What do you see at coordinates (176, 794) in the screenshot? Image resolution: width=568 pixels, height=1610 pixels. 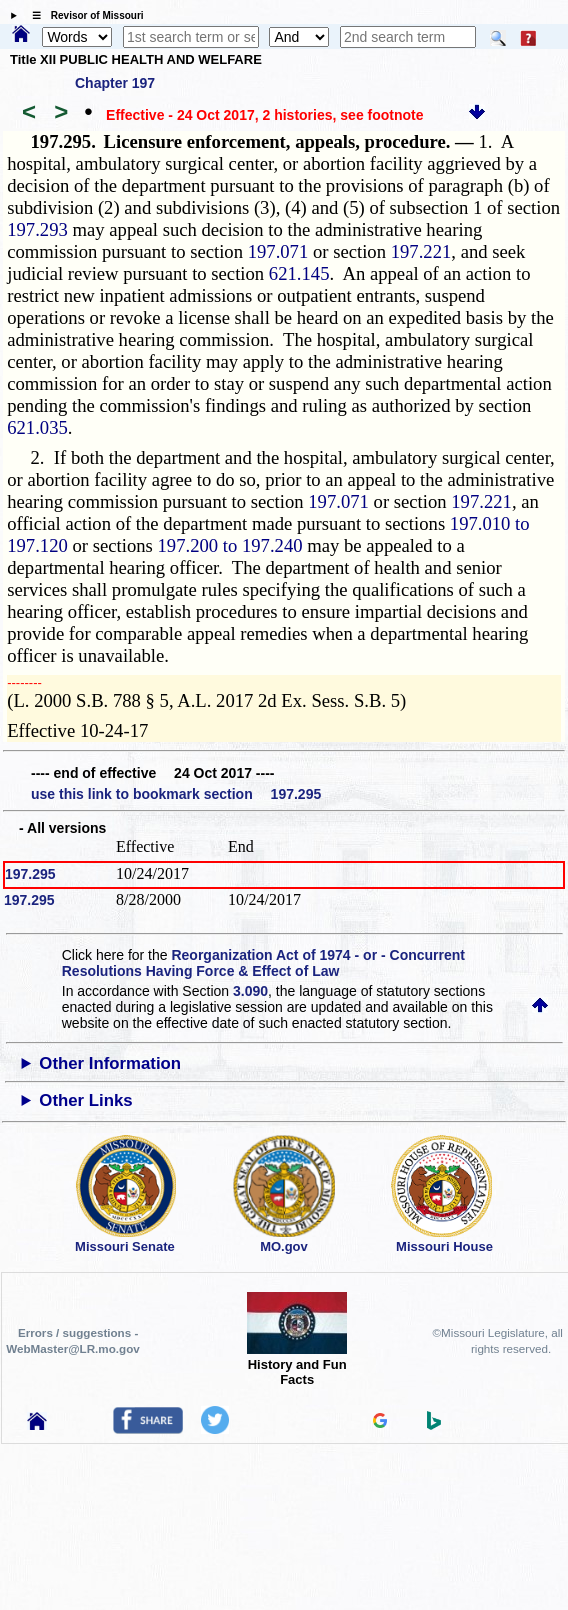 I see `use this link to bookmark section 197.295` at bounding box center [176, 794].